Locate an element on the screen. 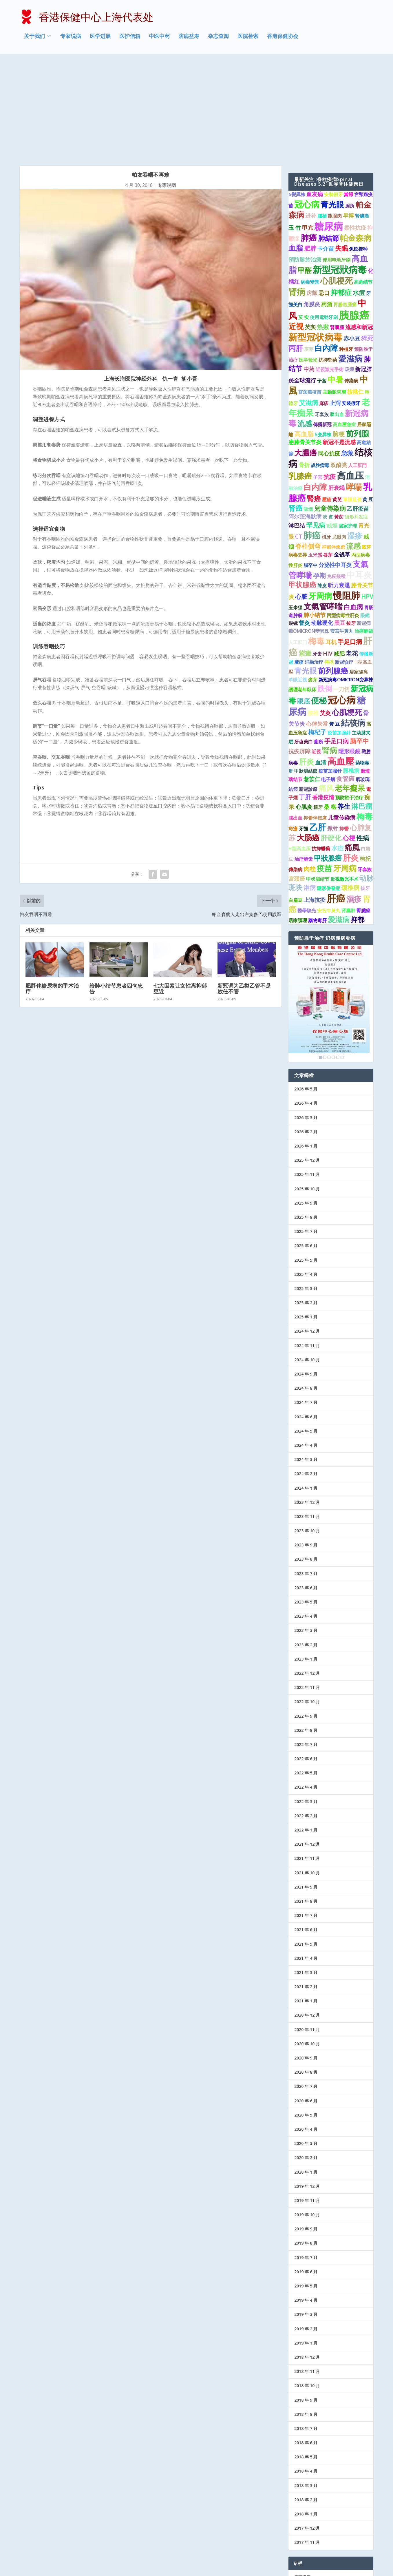  心肌梗死 [心肌梗死 (10 项)] is located at coordinates (336, 182).